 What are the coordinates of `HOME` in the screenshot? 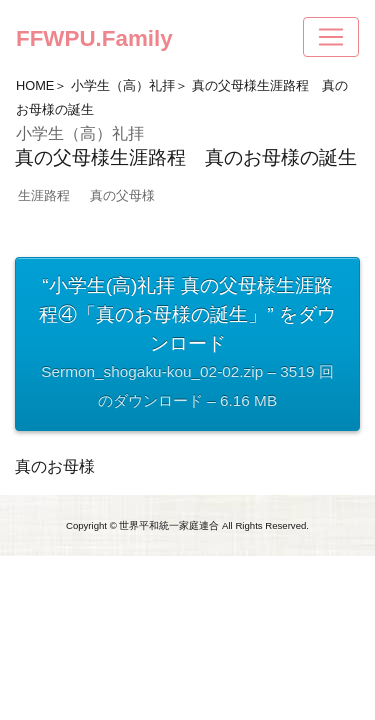 It's located at (35, 85).